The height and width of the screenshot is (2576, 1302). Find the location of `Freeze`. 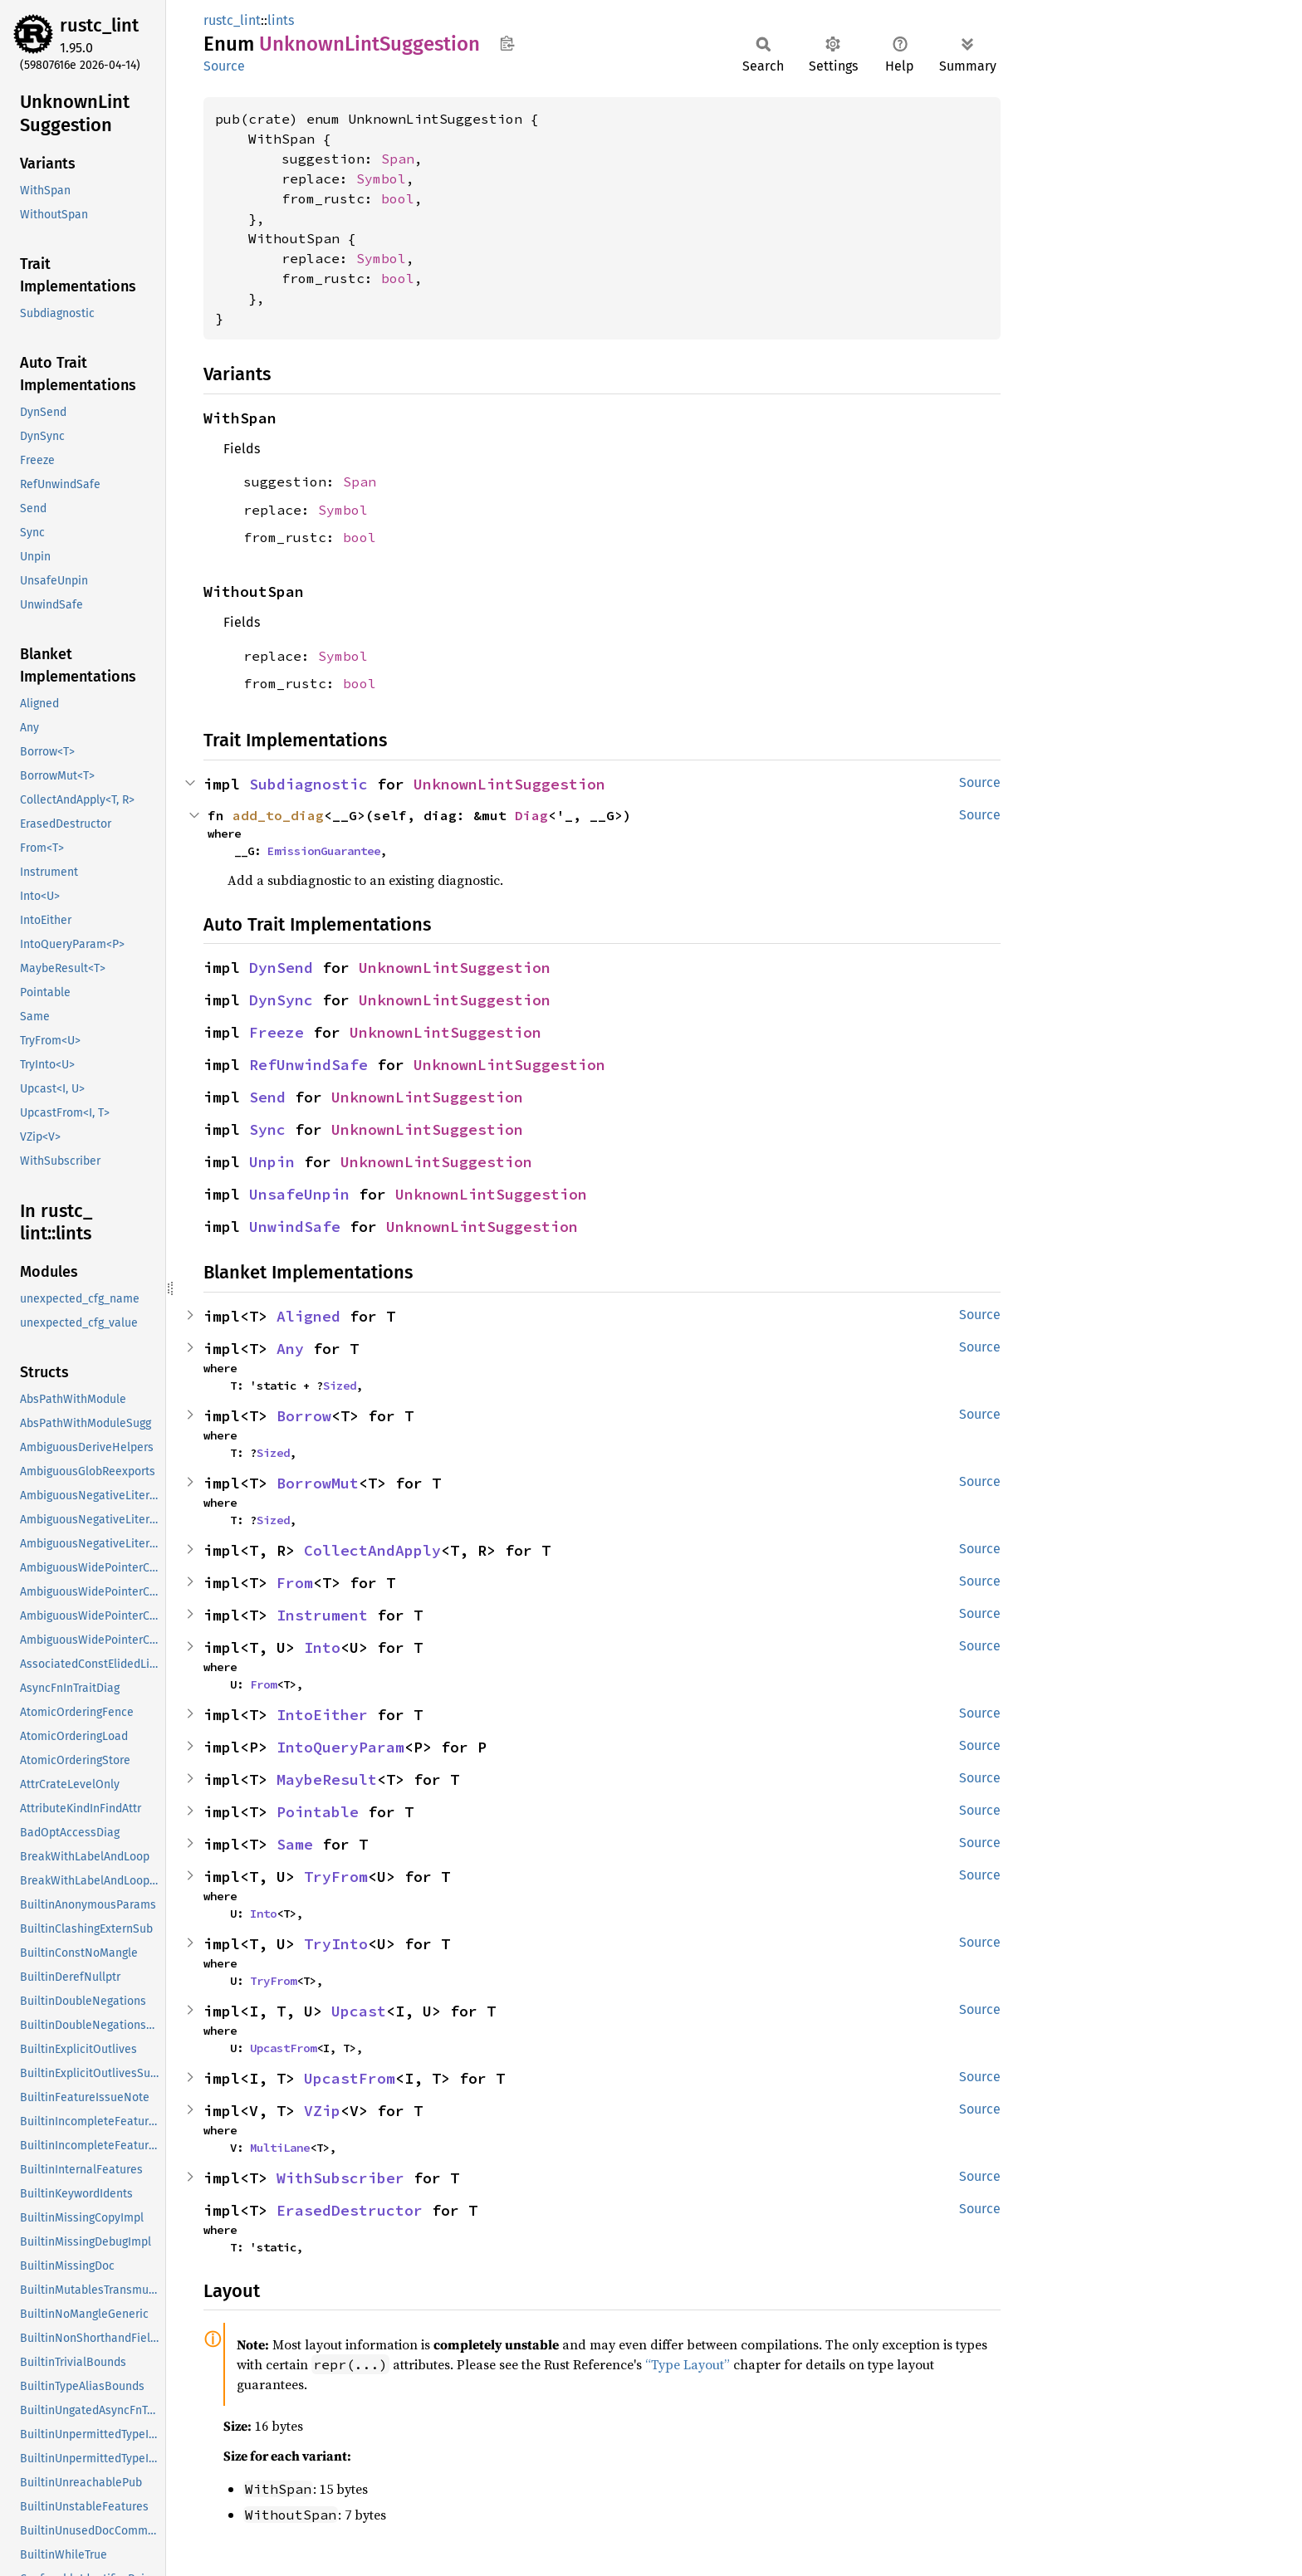

Freeze is located at coordinates (276, 1032).